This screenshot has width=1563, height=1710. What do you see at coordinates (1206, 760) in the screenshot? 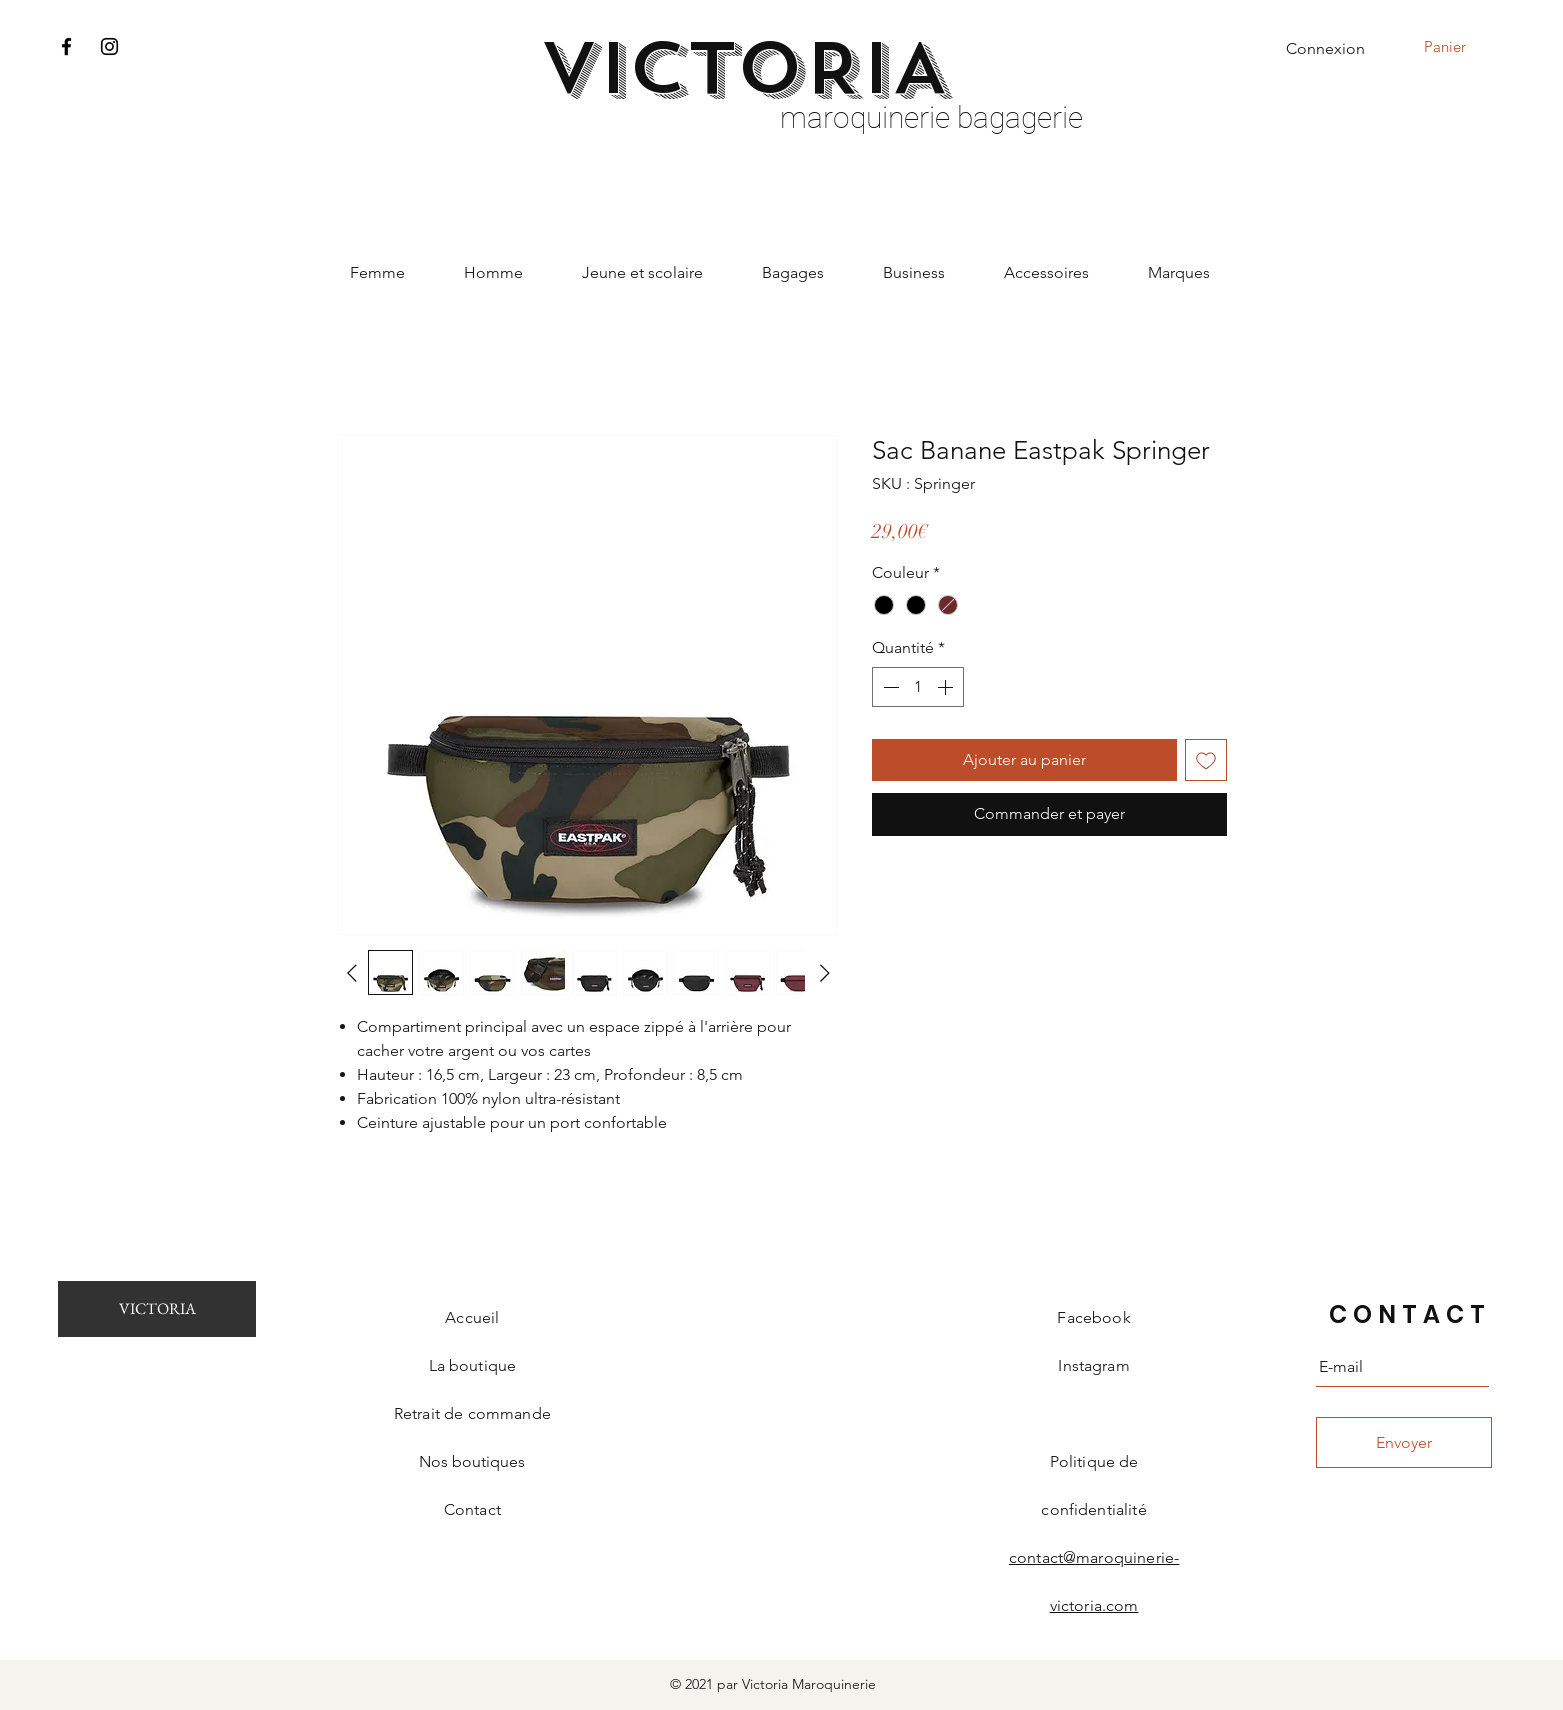
I see `[Ajouter à la liste d'envies]` at bounding box center [1206, 760].